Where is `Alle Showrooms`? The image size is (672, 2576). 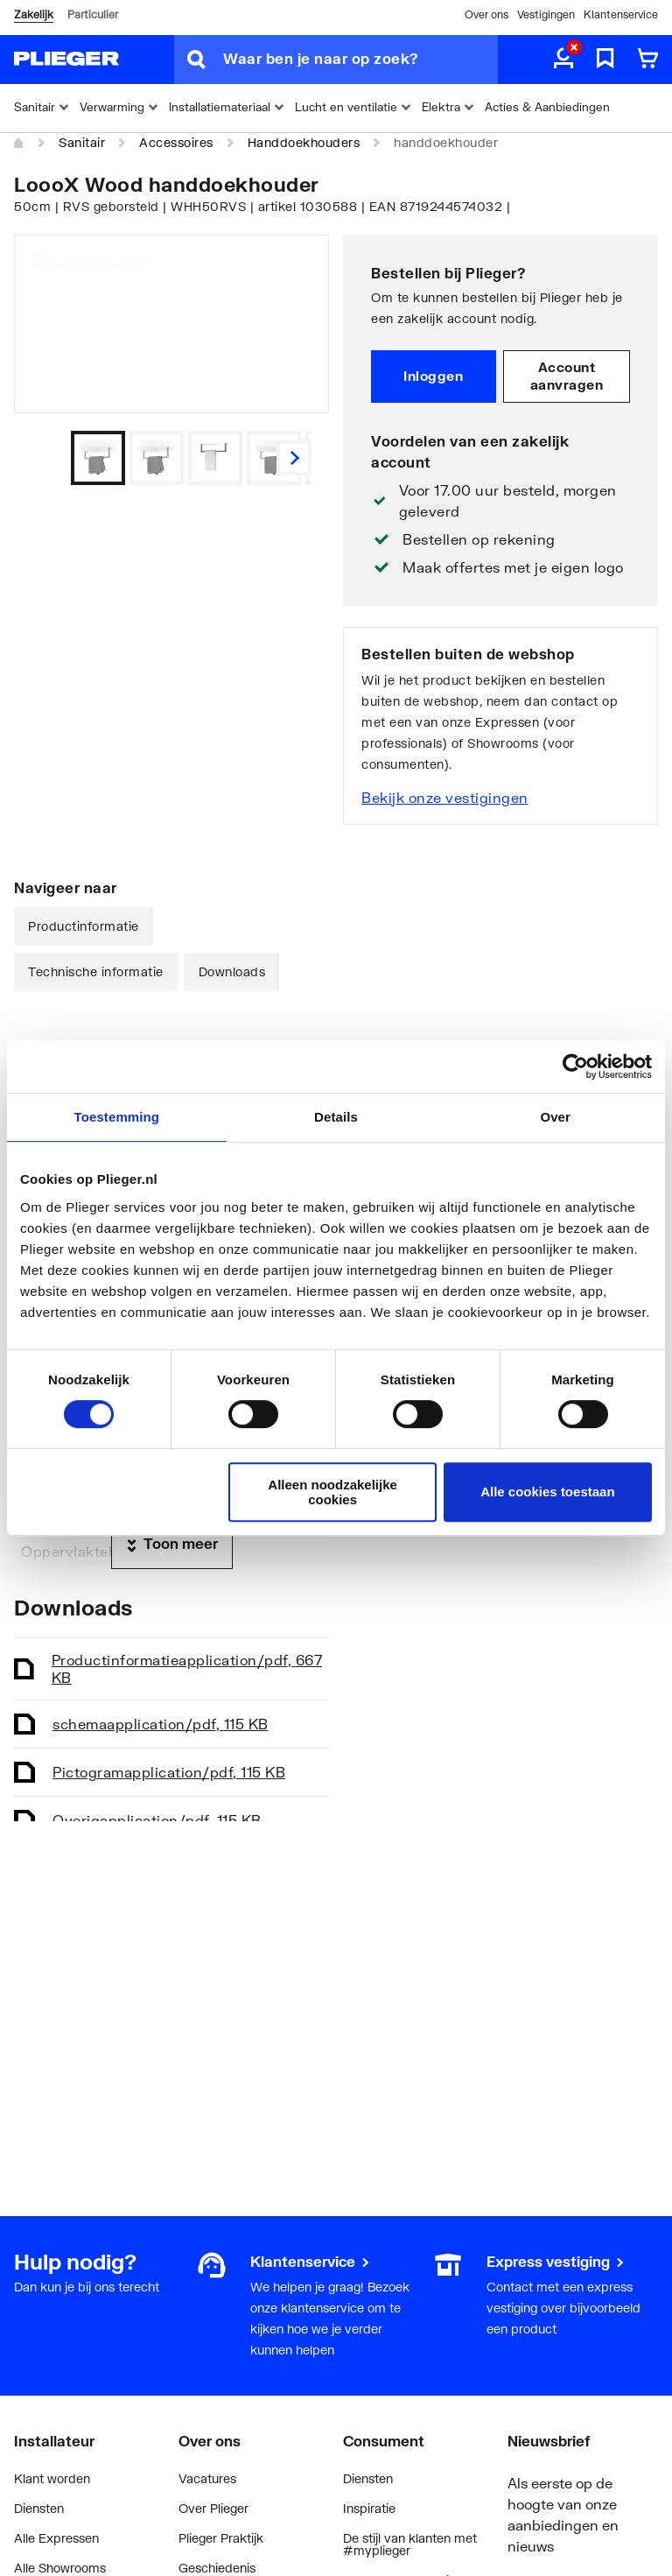 Alle Showrooms is located at coordinates (60, 2567).